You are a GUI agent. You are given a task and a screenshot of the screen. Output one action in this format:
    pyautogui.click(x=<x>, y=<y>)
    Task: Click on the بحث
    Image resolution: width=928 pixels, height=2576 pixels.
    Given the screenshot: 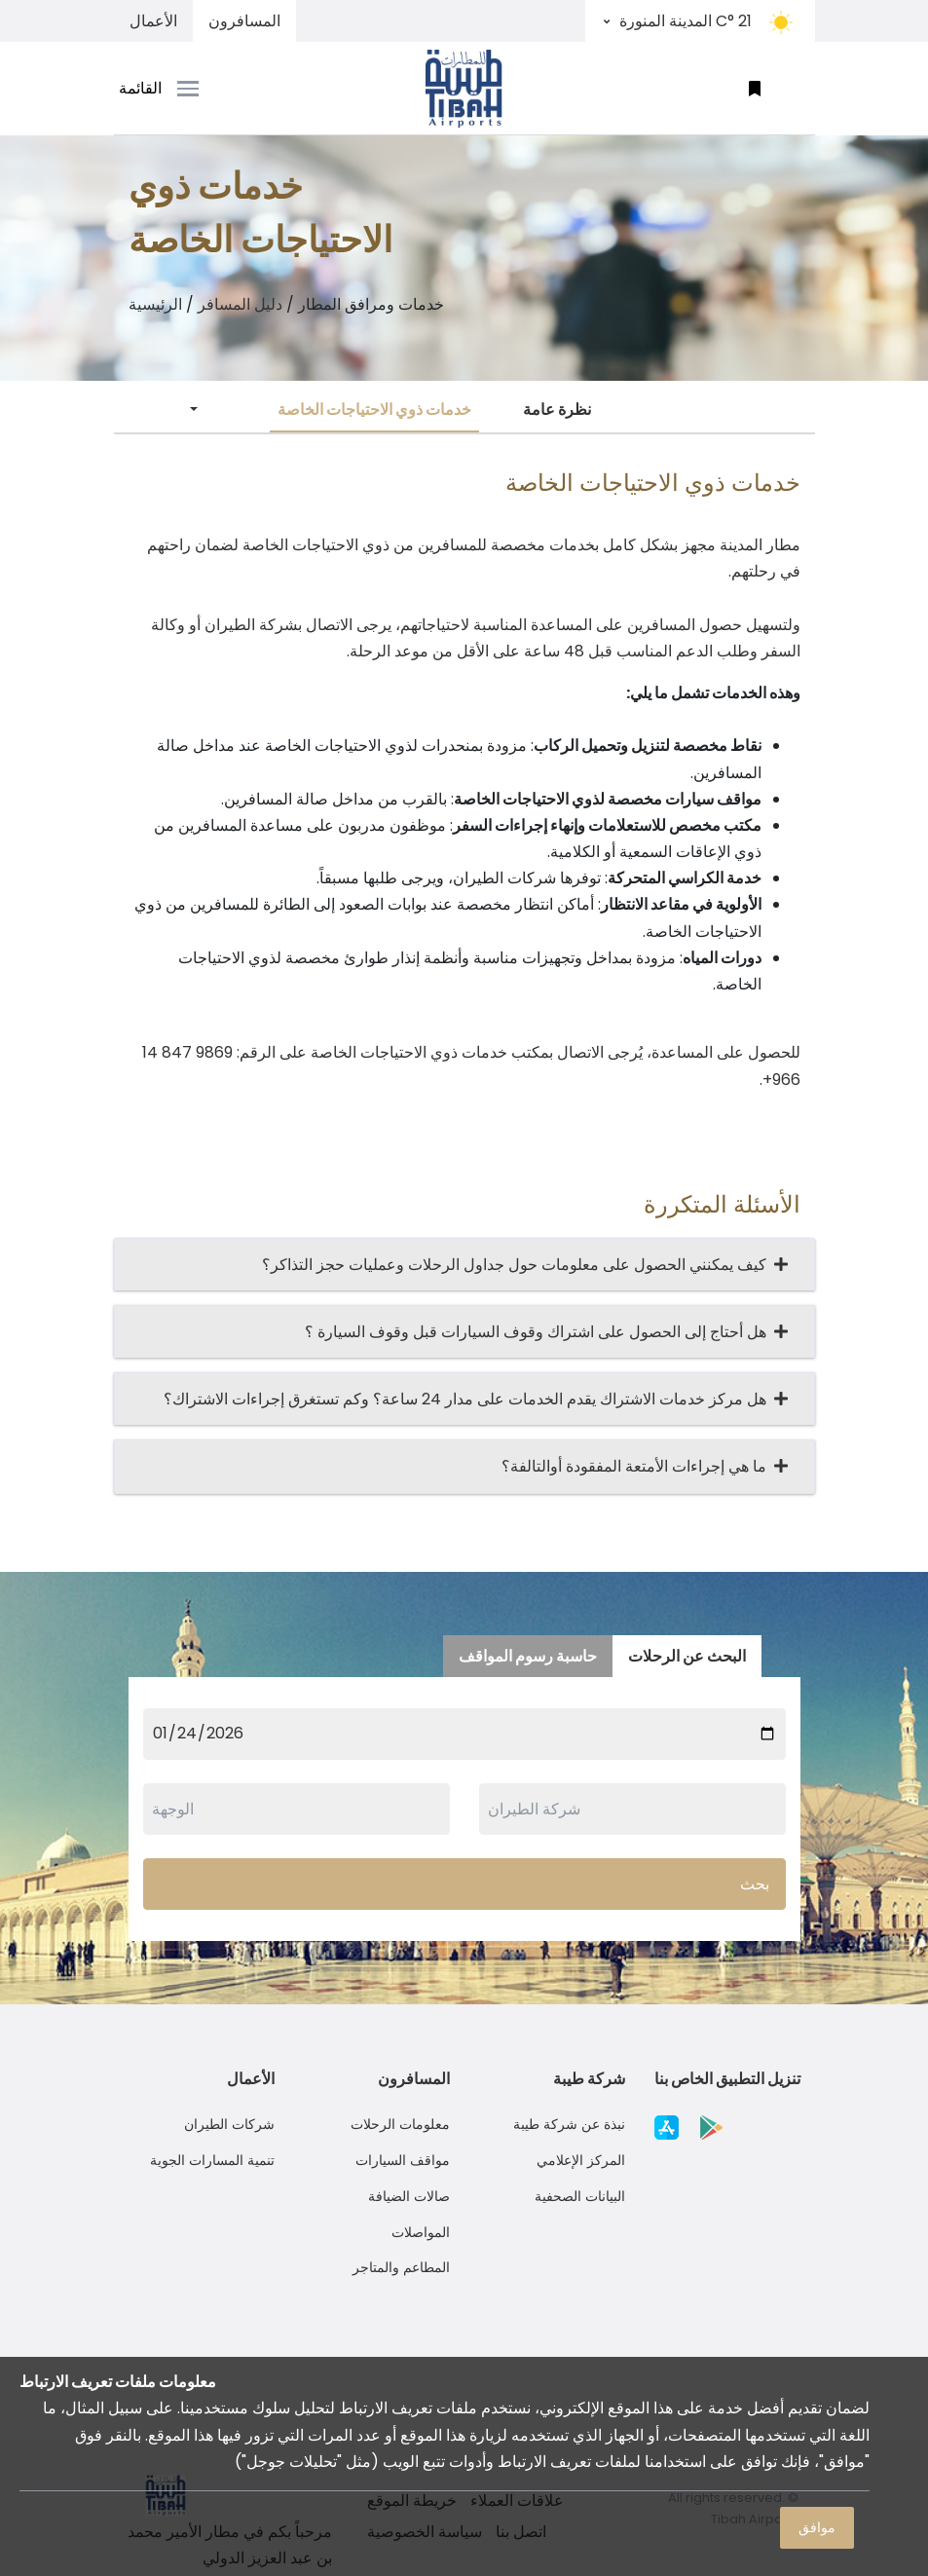 What is the action you would take?
    pyautogui.click(x=754, y=1884)
    